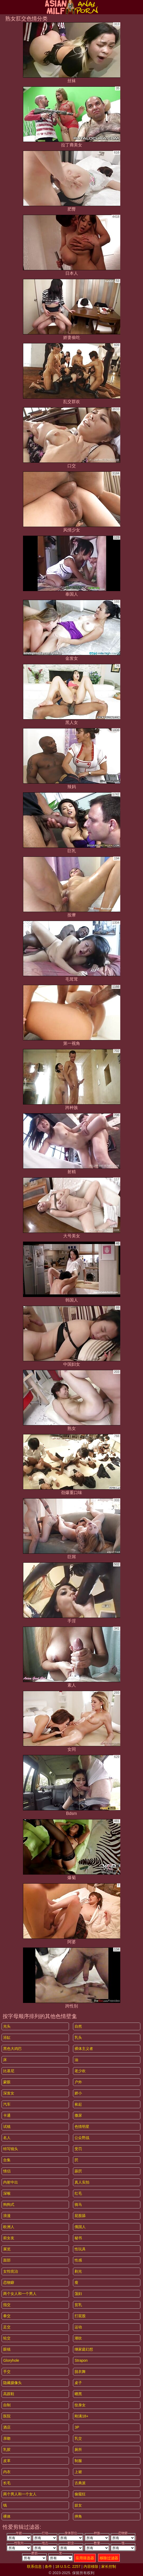 This screenshot has height=2576, width=143. What do you see at coordinates (78, 2260) in the screenshot?
I see `性感` at bounding box center [78, 2260].